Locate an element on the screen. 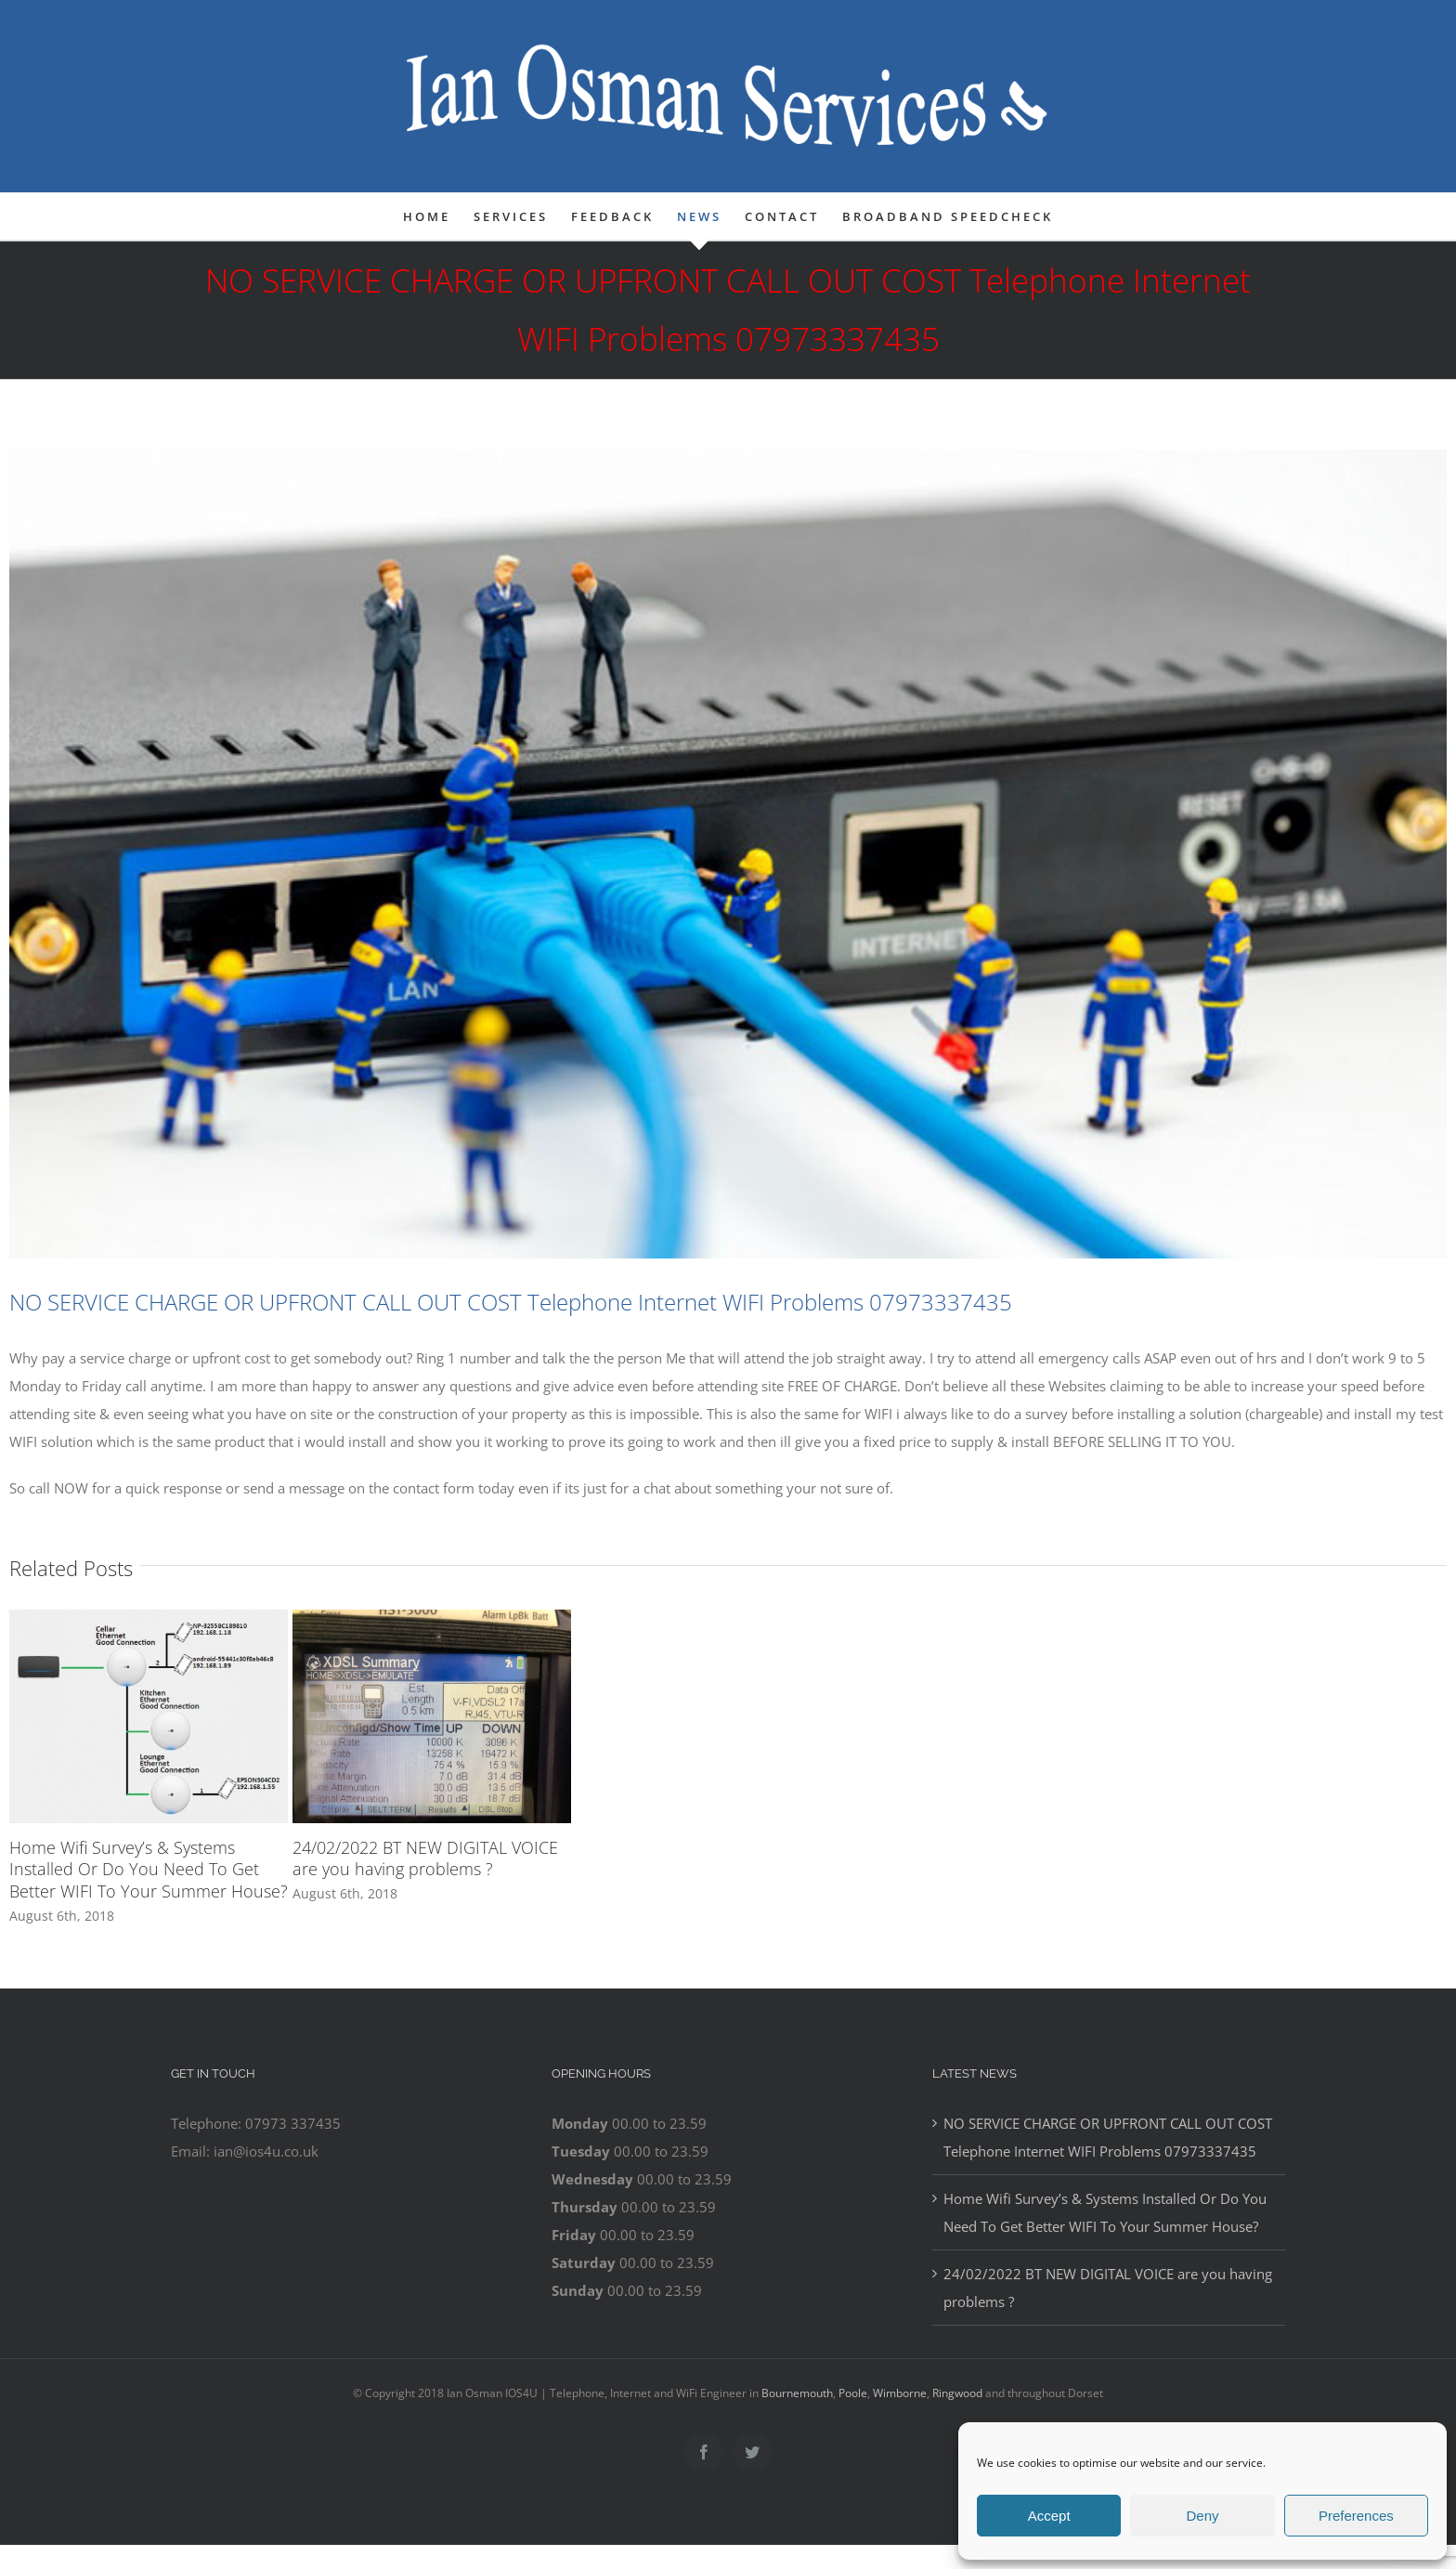 This screenshot has height=2569, width=1456. Ringwood is located at coordinates (957, 2393).